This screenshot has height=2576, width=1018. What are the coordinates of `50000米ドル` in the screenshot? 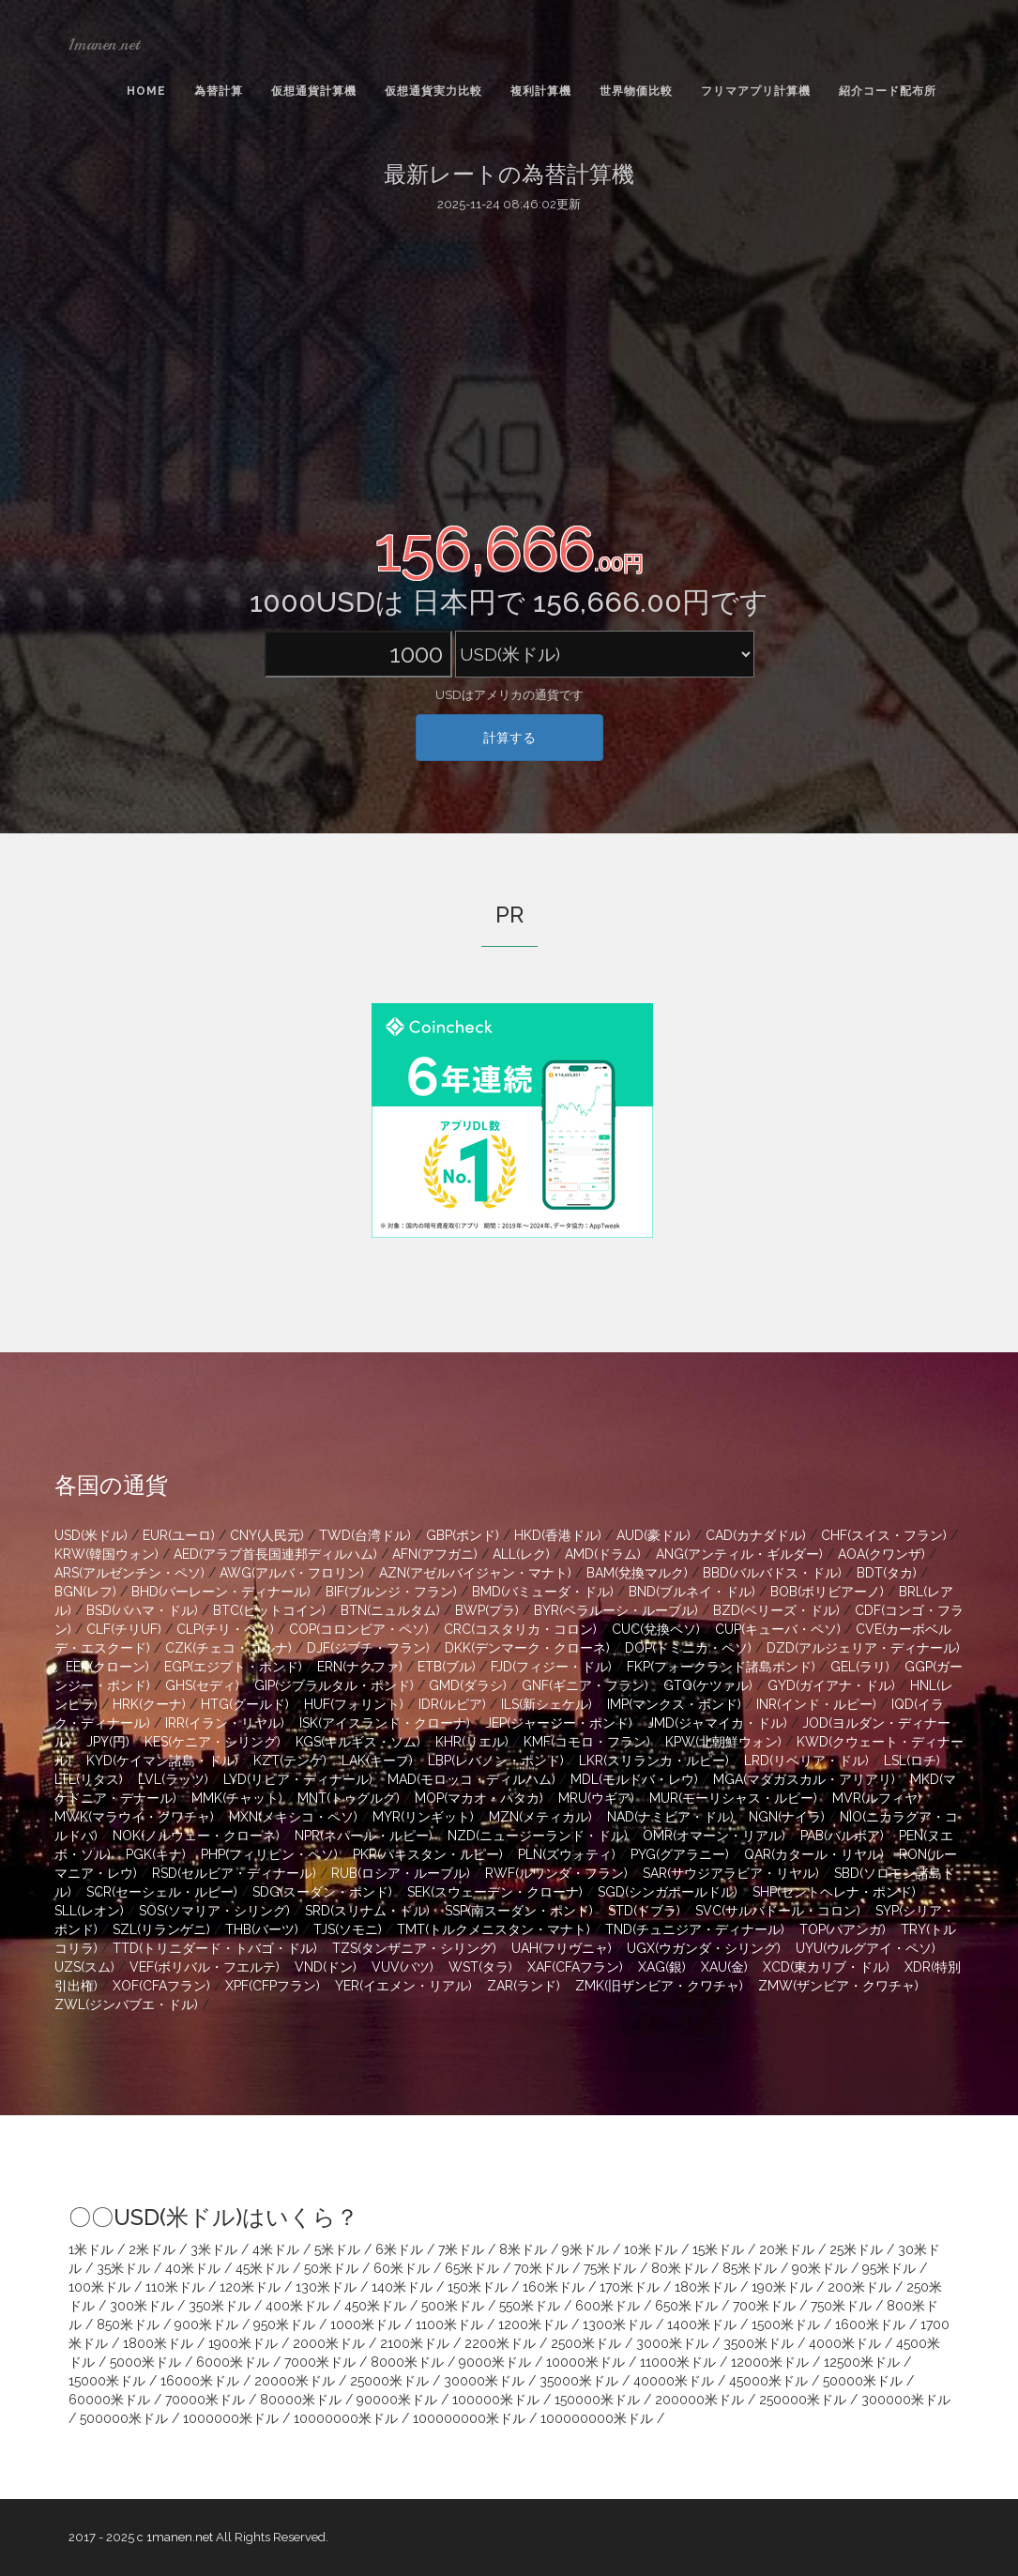 It's located at (863, 2380).